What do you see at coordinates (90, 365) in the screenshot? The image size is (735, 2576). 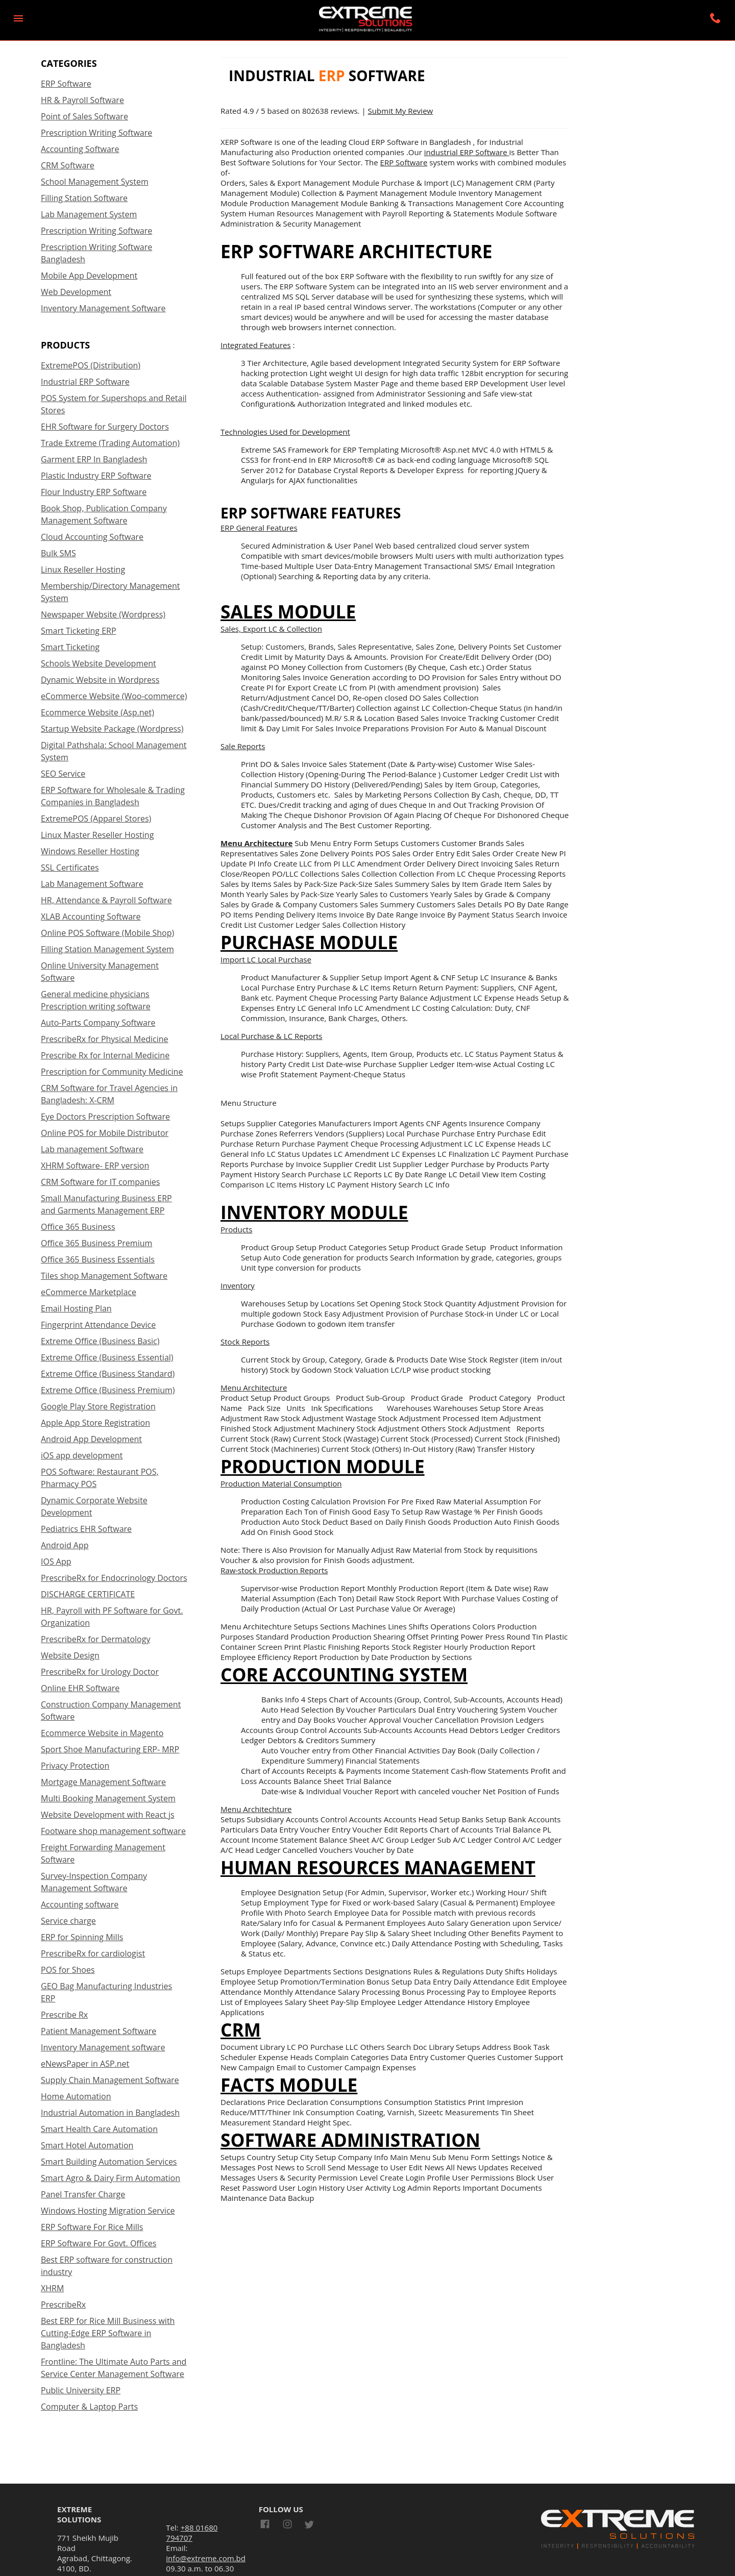 I see `ExtremePOS (Distribution)` at bounding box center [90, 365].